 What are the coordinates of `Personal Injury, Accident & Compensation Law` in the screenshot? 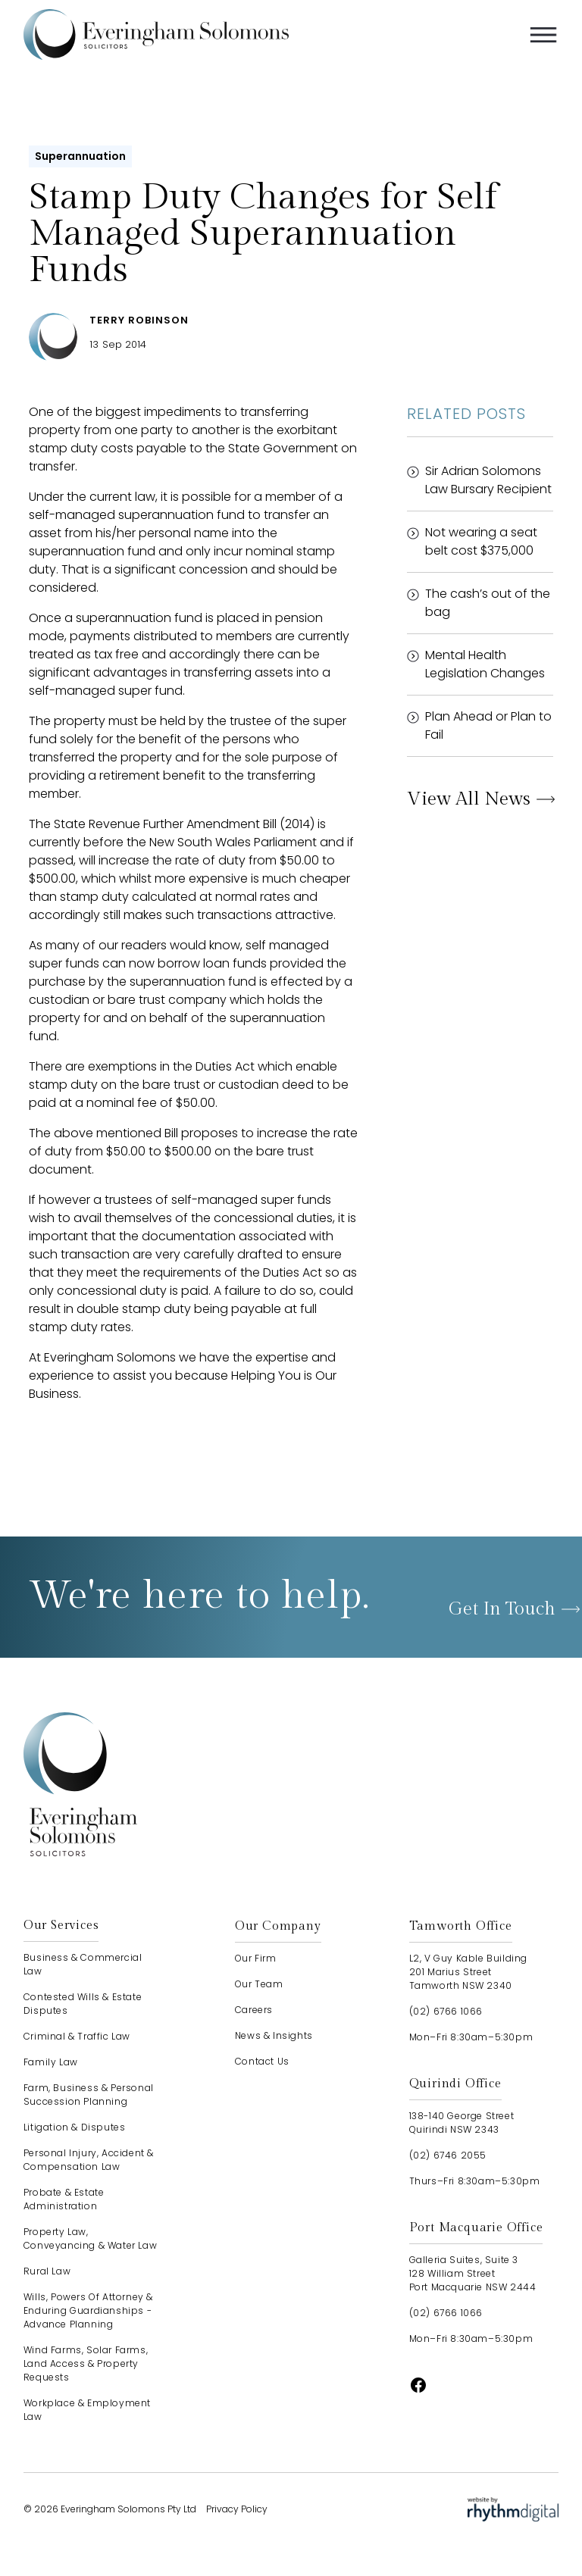 It's located at (88, 2159).